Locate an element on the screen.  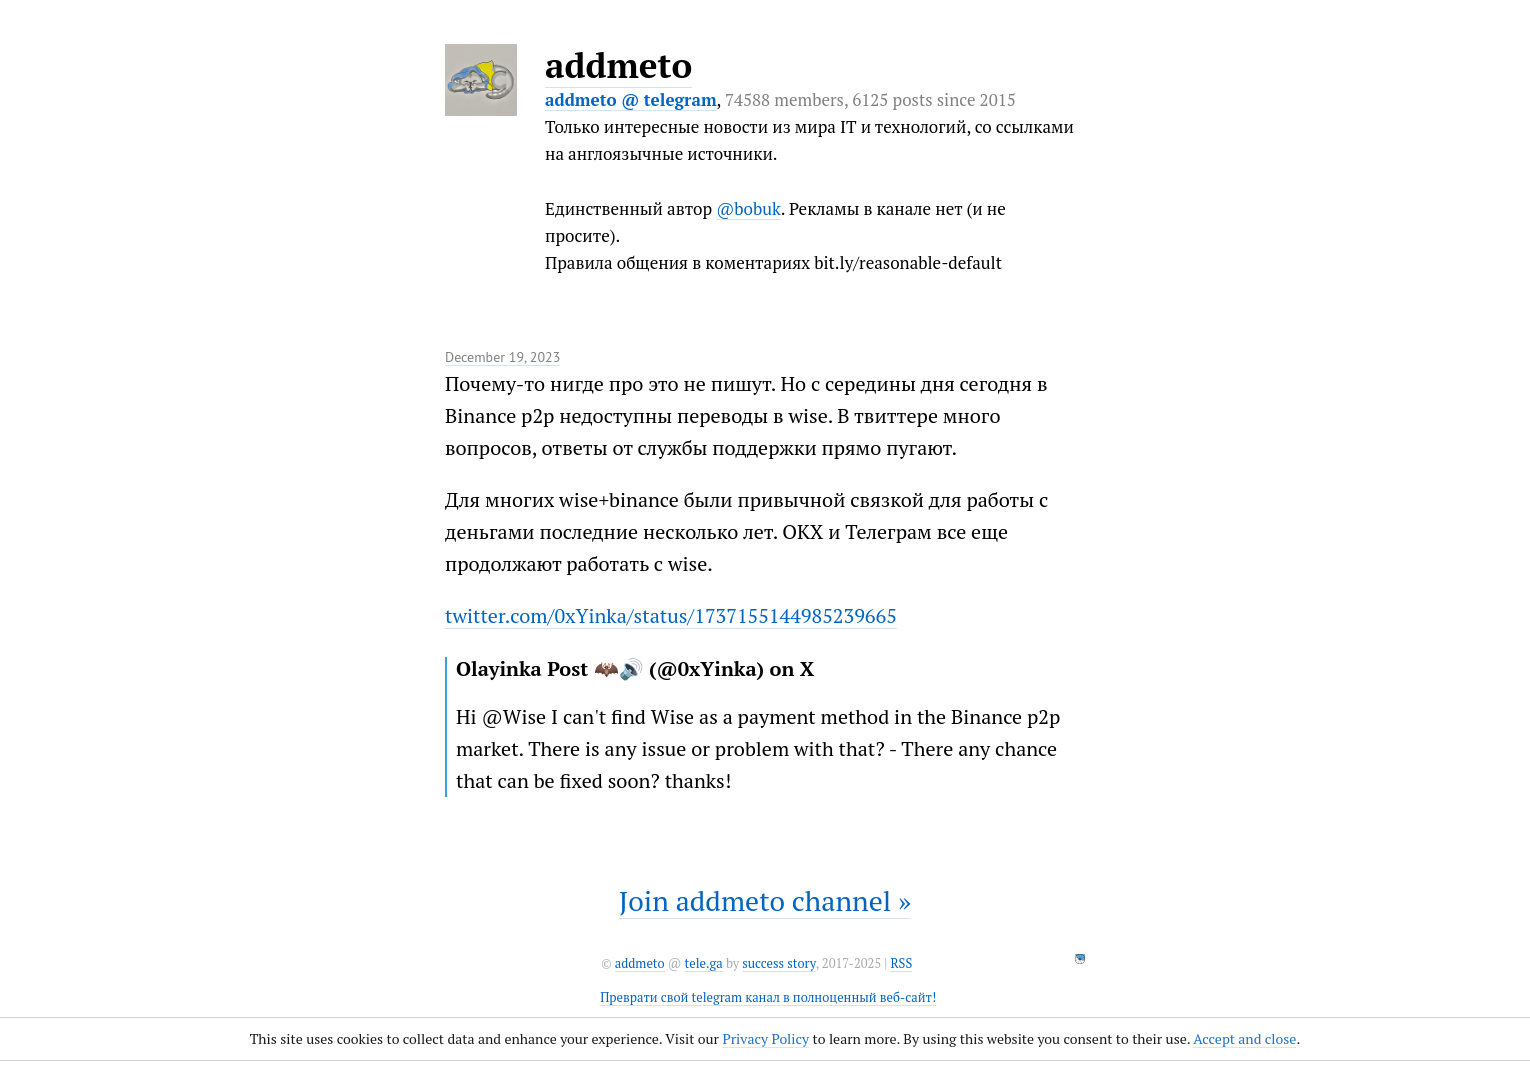
Преврати свой telegram канал в полноценный веб-сайт! is located at coordinates (768, 997).